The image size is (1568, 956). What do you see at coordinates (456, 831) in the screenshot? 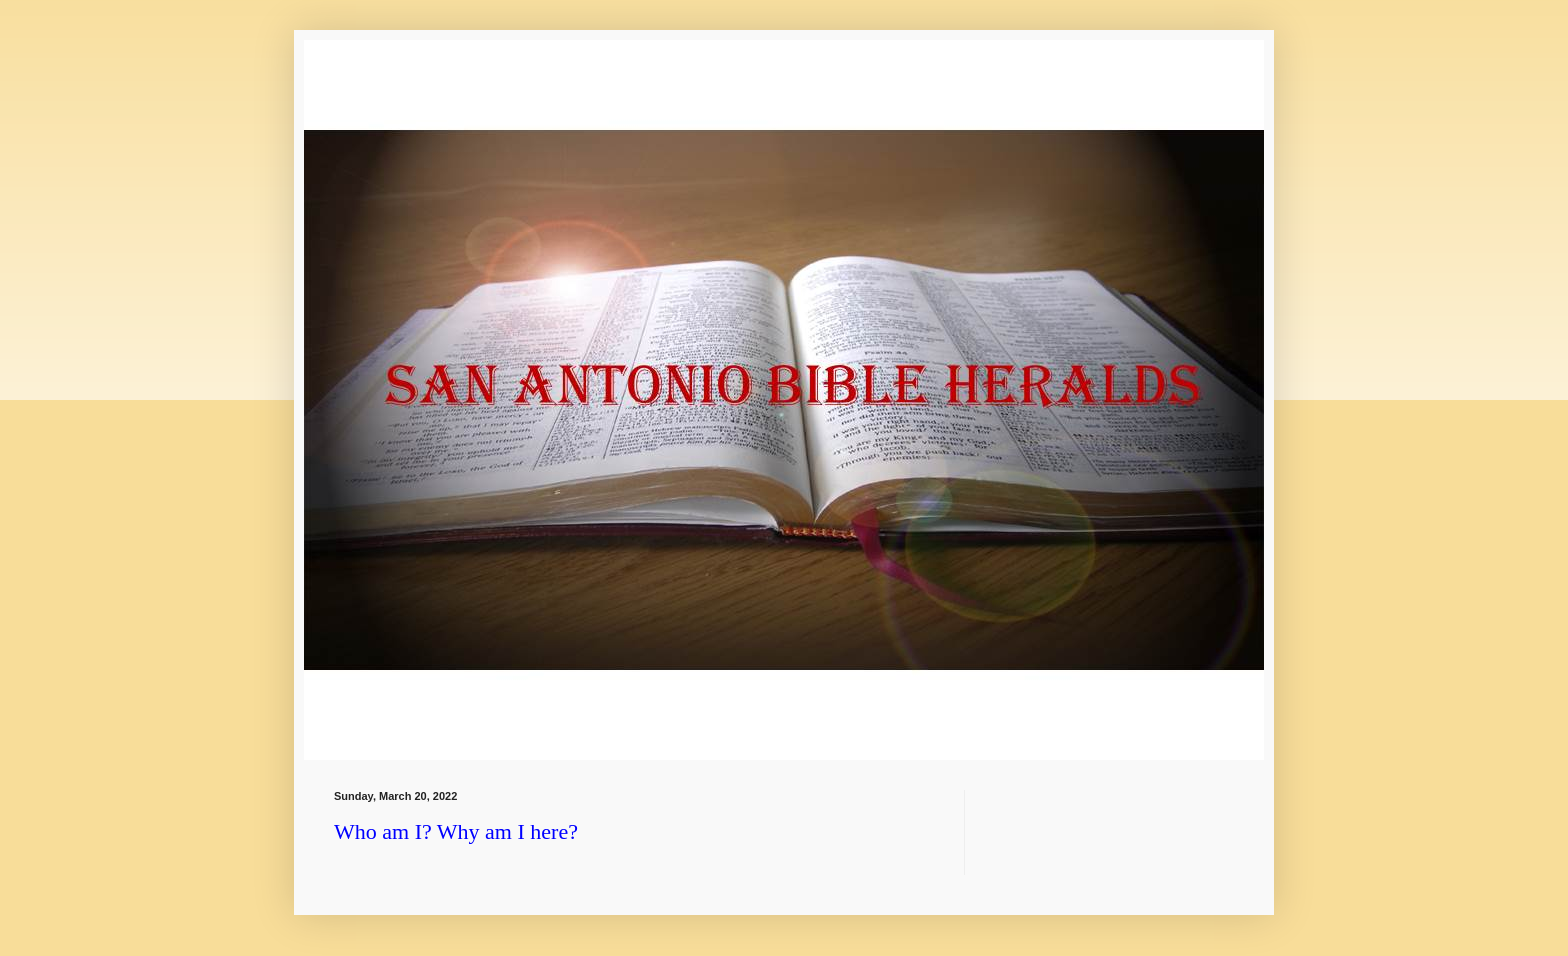
I see `Who am I? Why am I here?` at bounding box center [456, 831].